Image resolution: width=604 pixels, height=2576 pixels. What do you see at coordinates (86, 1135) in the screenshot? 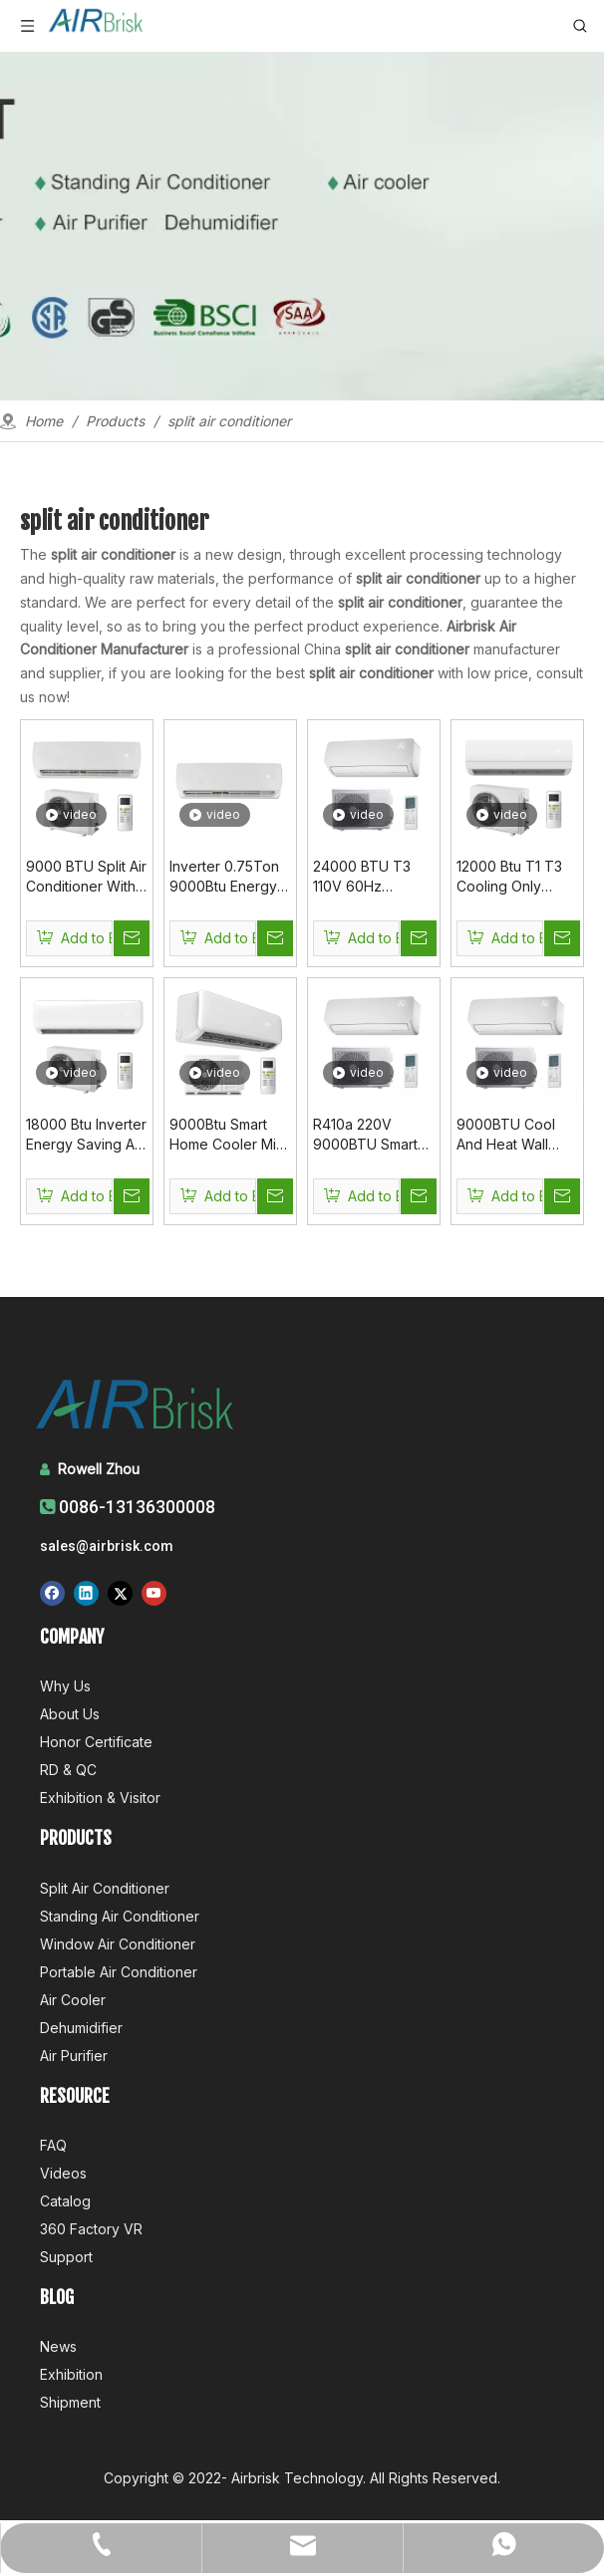
I see `18000 Btu Inverter Energy Saving Air Conditioner Split` at bounding box center [86, 1135].